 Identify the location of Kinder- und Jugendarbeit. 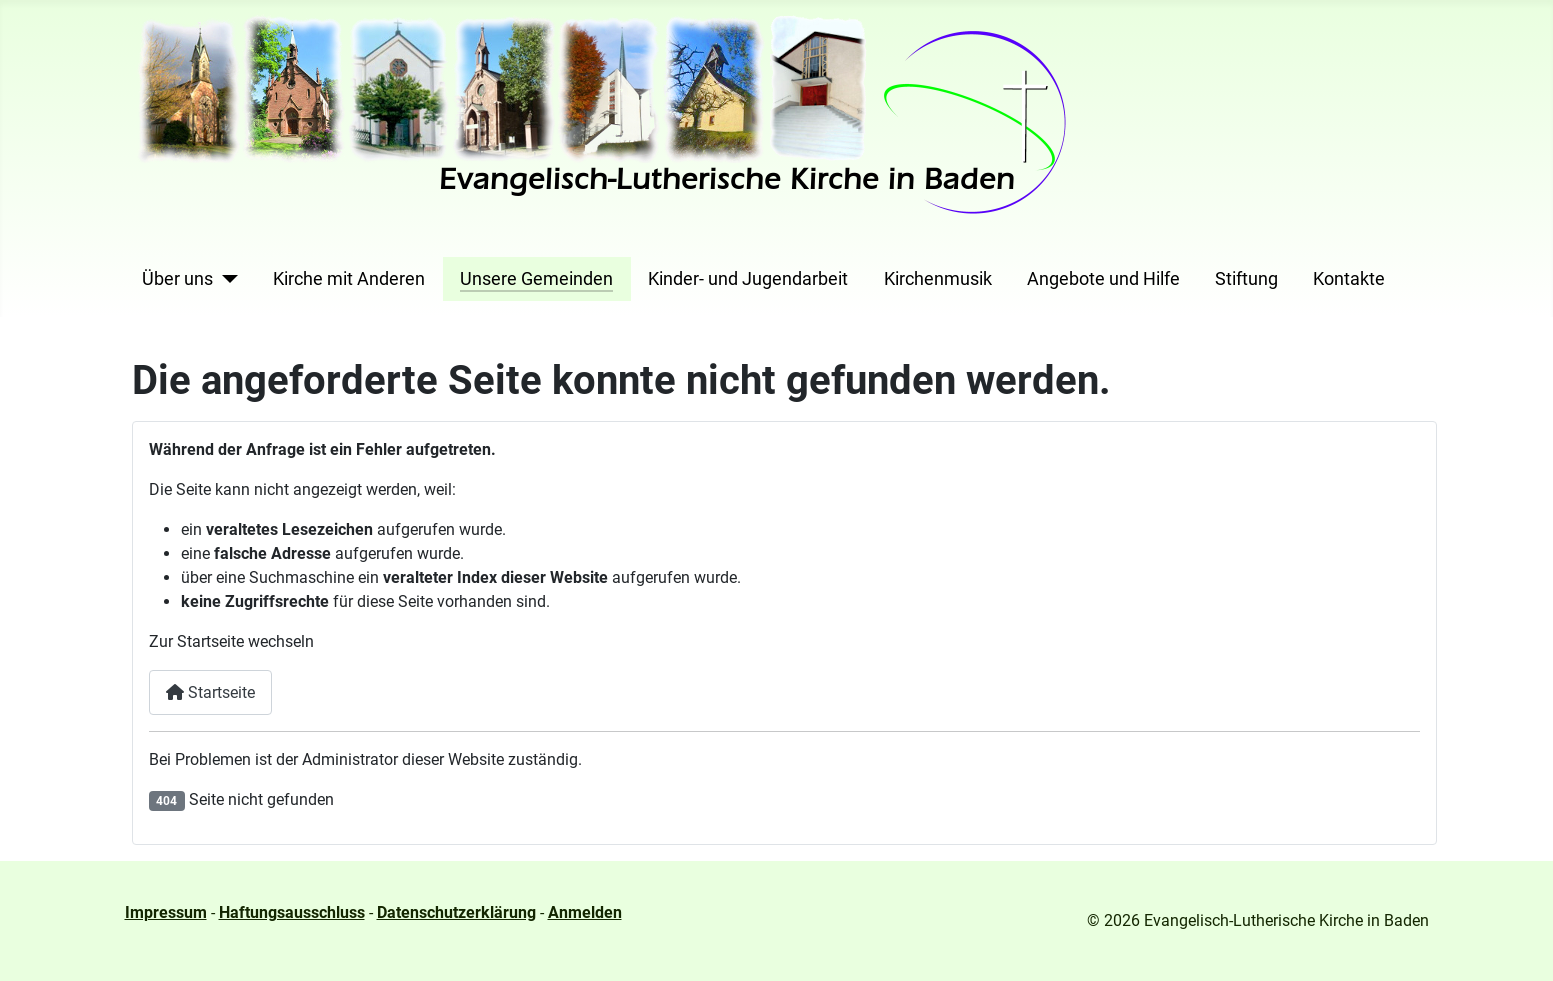
(748, 279).